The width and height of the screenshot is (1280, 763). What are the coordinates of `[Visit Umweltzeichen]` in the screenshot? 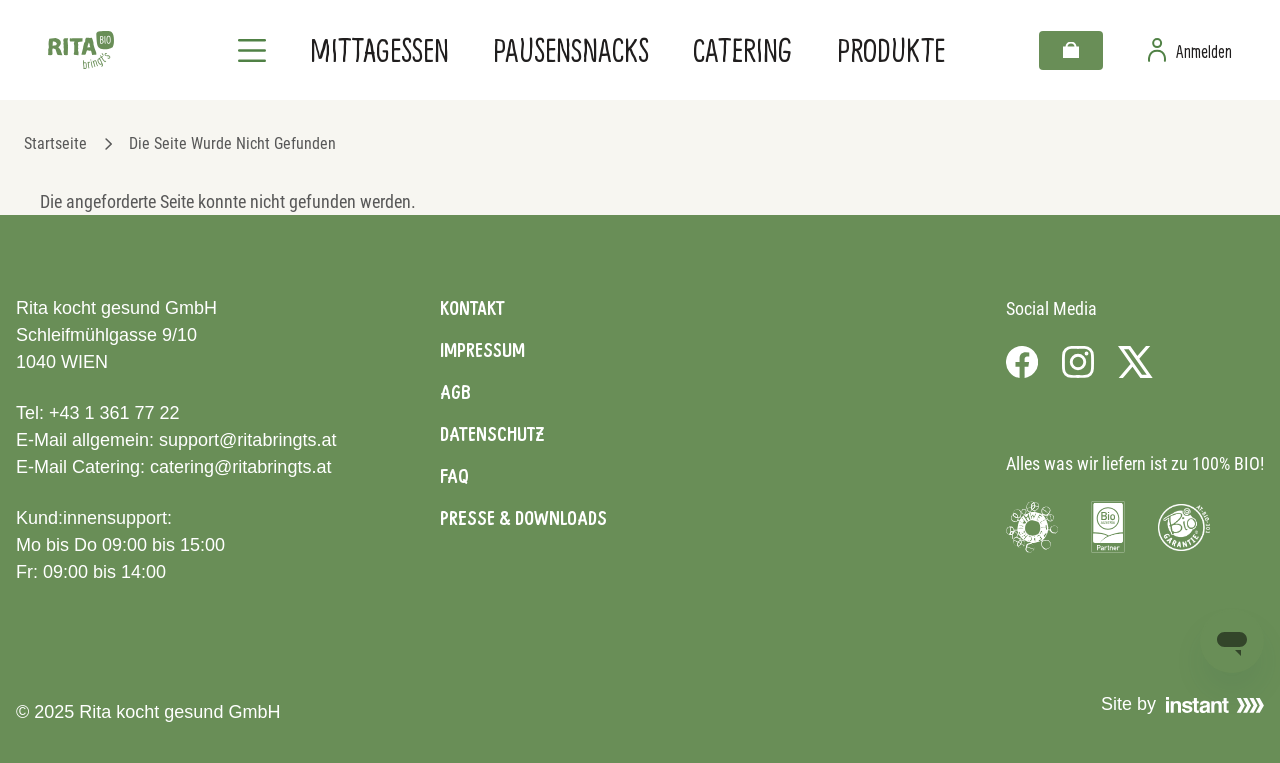 It's located at (1032, 527).